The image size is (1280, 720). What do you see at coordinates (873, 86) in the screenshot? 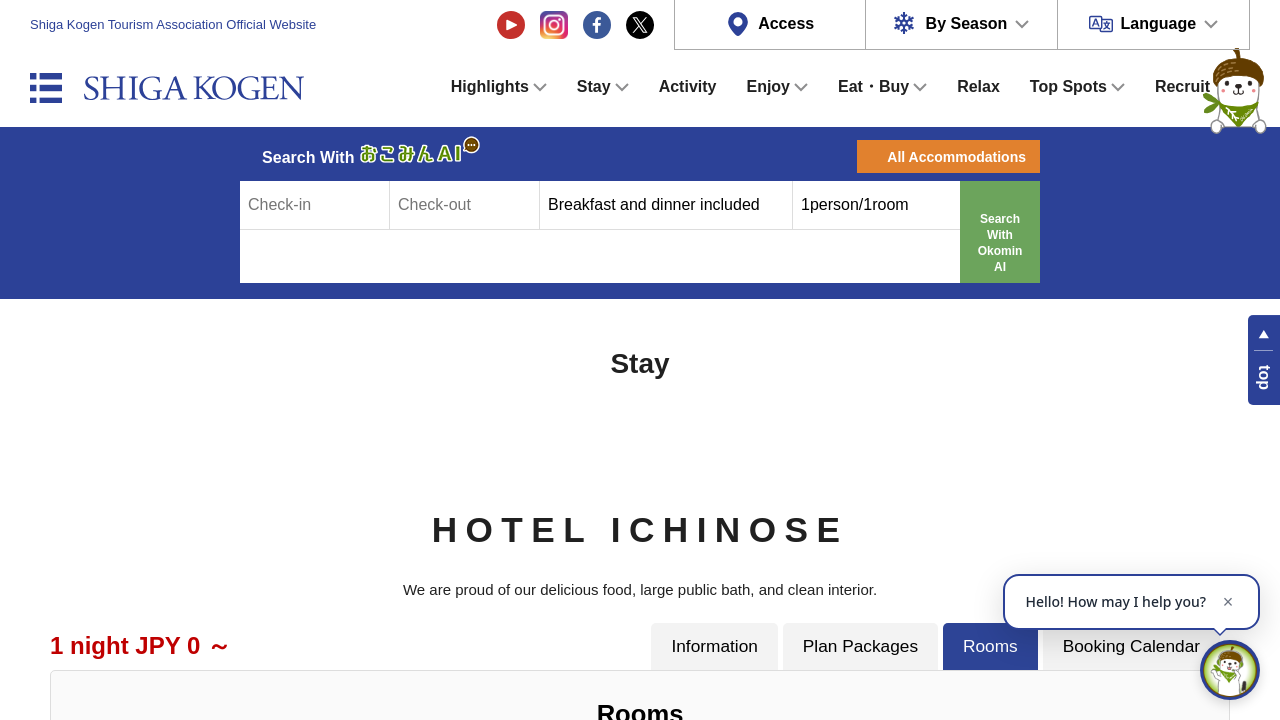
I see `Eat・Buy` at bounding box center [873, 86].